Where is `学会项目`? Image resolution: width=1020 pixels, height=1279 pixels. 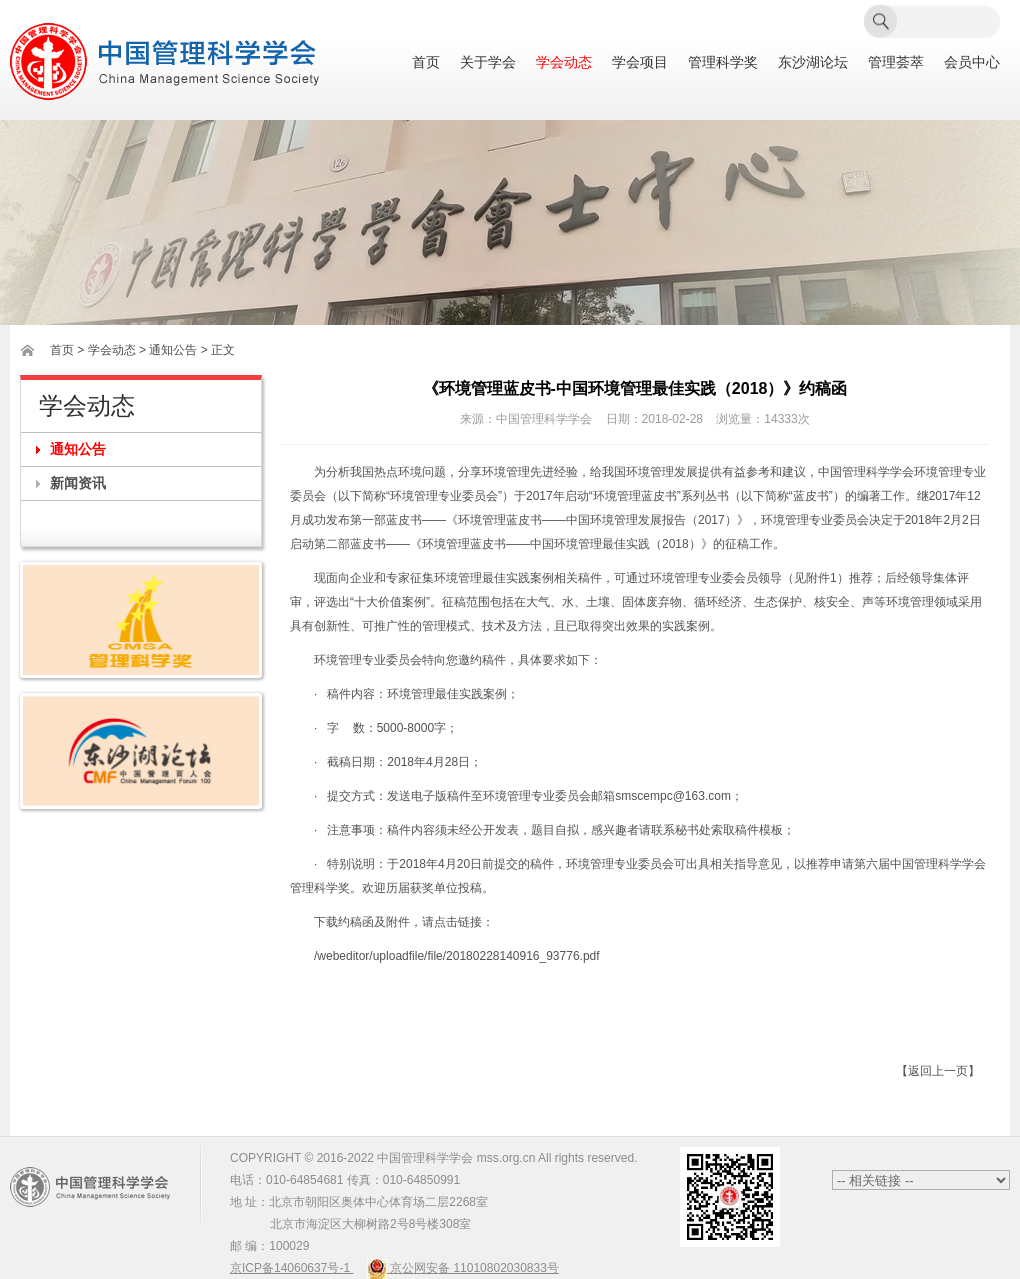 学会项目 is located at coordinates (640, 62).